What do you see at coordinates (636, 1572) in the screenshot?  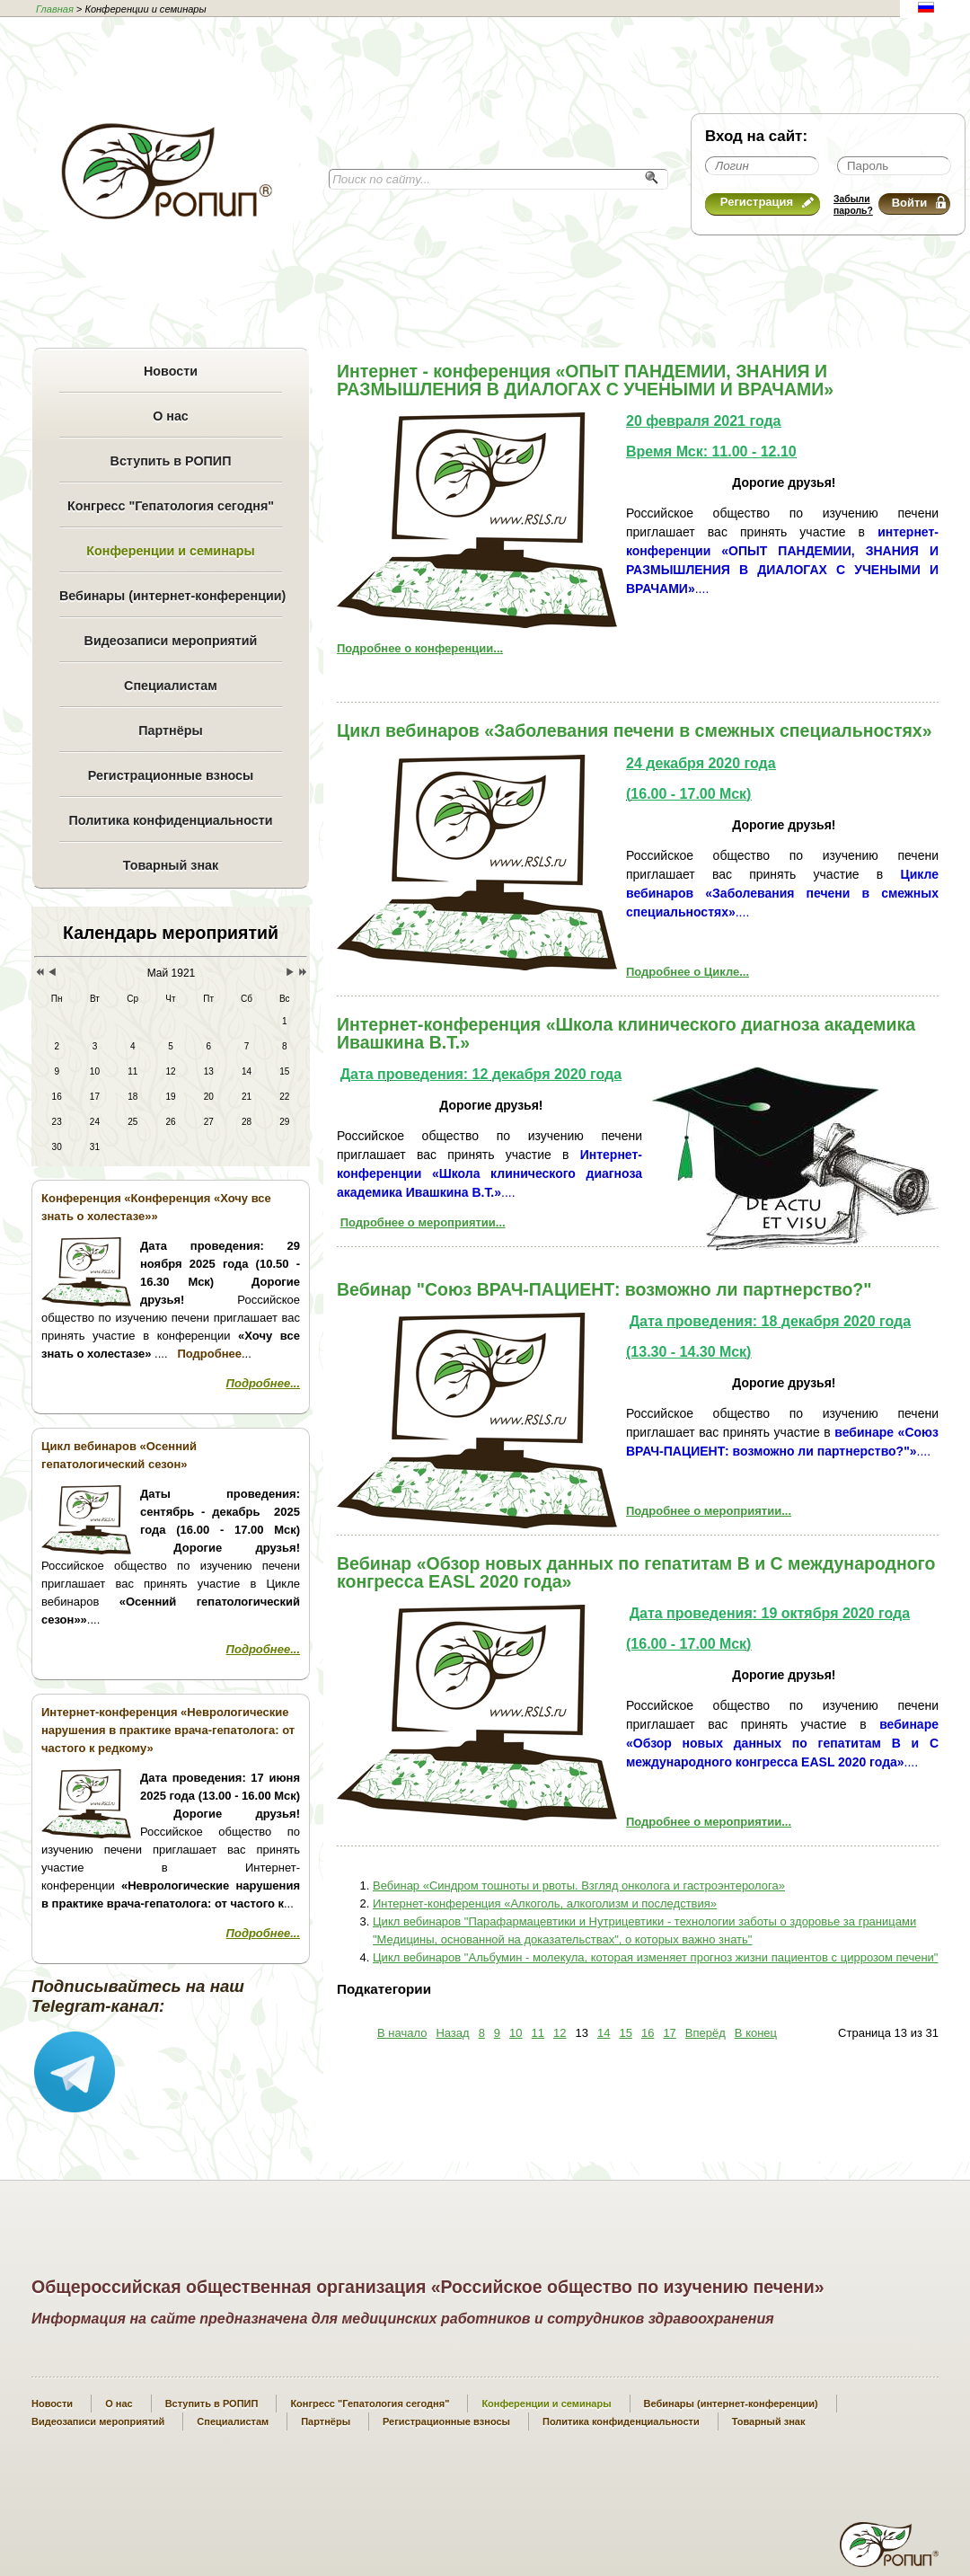 I see `Вебинар «Обзор новых данных по гепатитам В и С международного конгресса EASL 2020 года»` at bounding box center [636, 1572].